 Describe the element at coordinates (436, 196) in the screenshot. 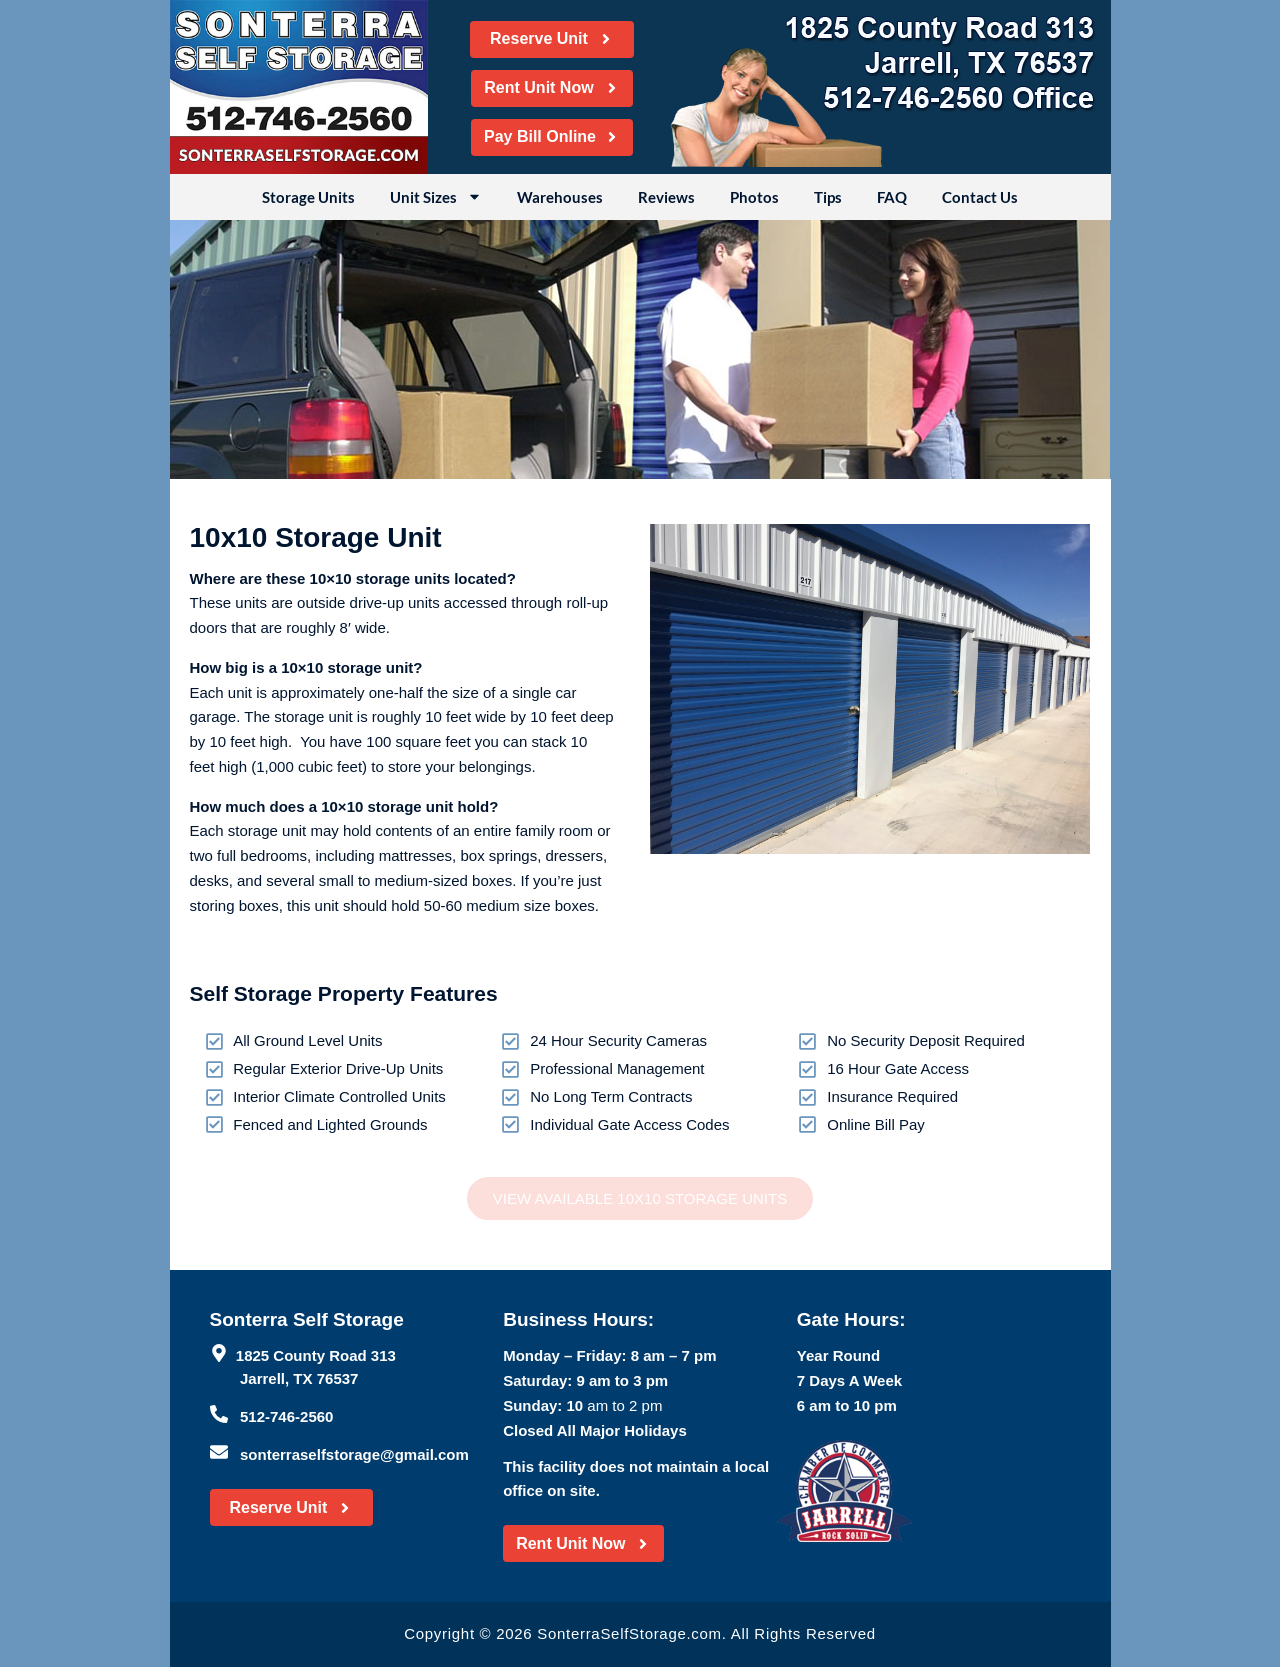

I see `Unit Sizes` at that location.